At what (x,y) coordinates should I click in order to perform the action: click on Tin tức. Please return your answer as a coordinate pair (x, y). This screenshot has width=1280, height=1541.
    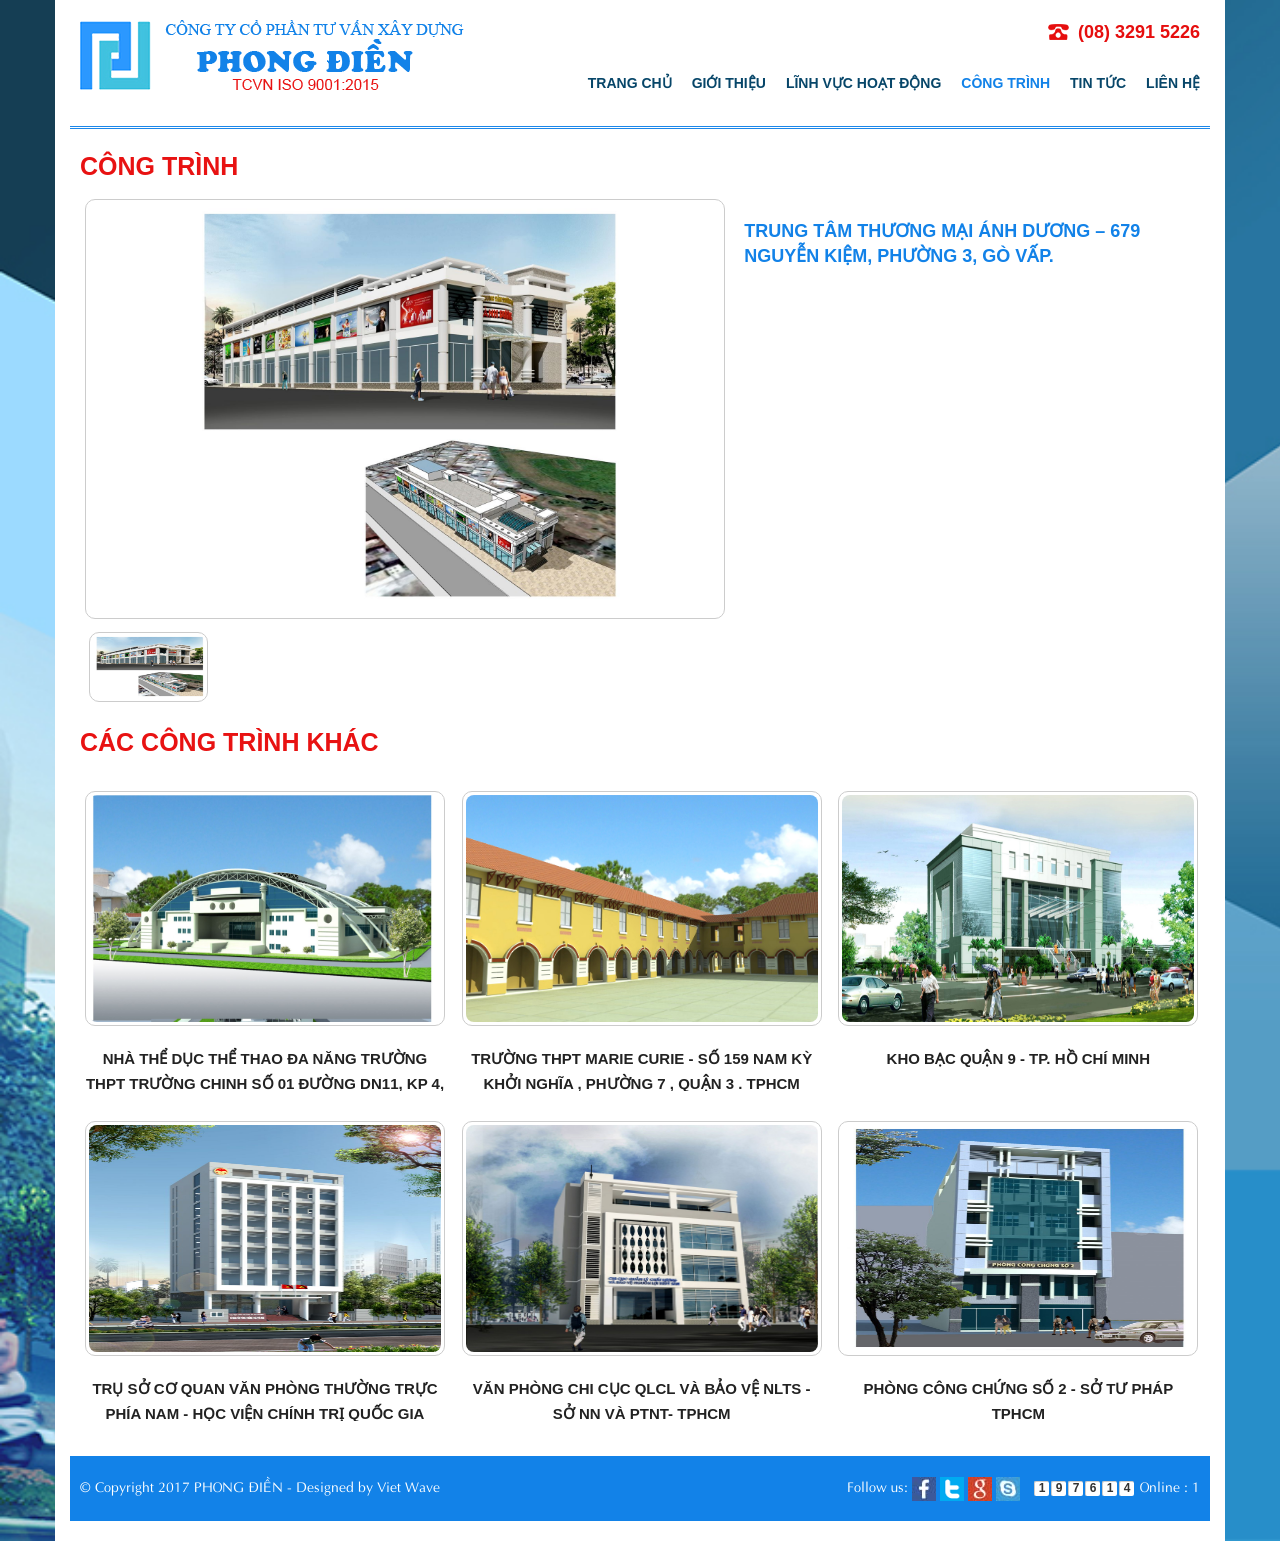
    Looking at the image, I should click on (1098, 83).